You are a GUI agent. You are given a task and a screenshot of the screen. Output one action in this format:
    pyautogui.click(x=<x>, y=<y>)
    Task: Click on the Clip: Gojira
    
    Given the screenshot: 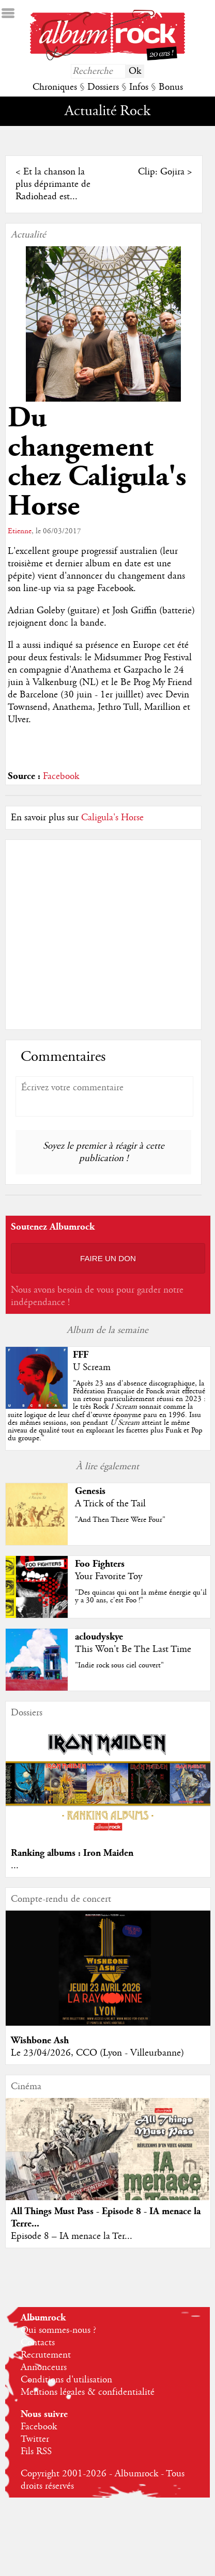 What is the action you would take?
    pyautogui.click(x=161, y=172)
    